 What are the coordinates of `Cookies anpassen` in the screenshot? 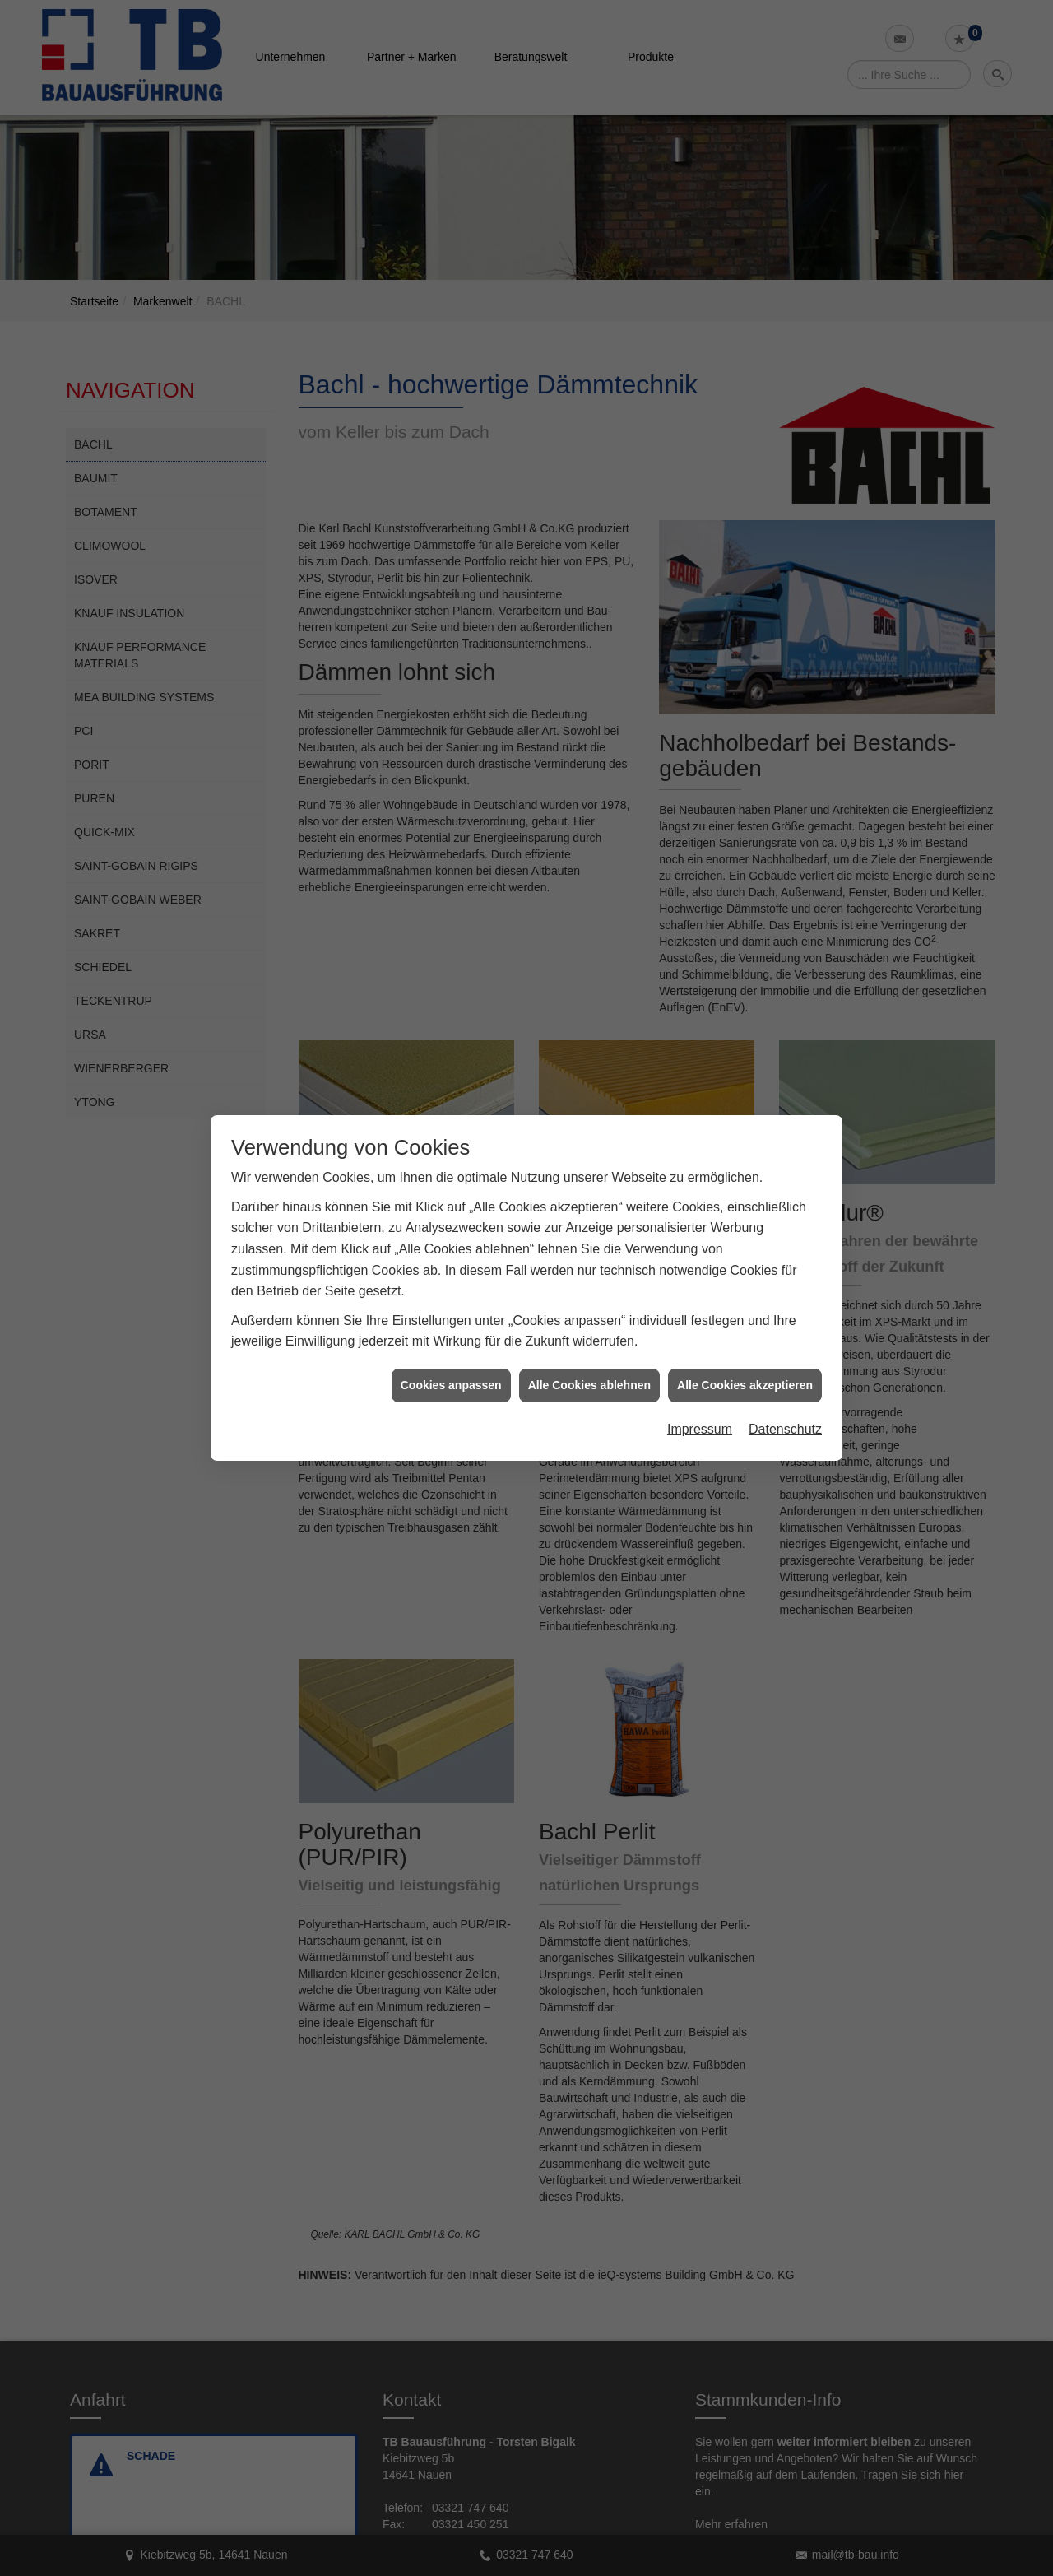 It's located at (451, 1345).